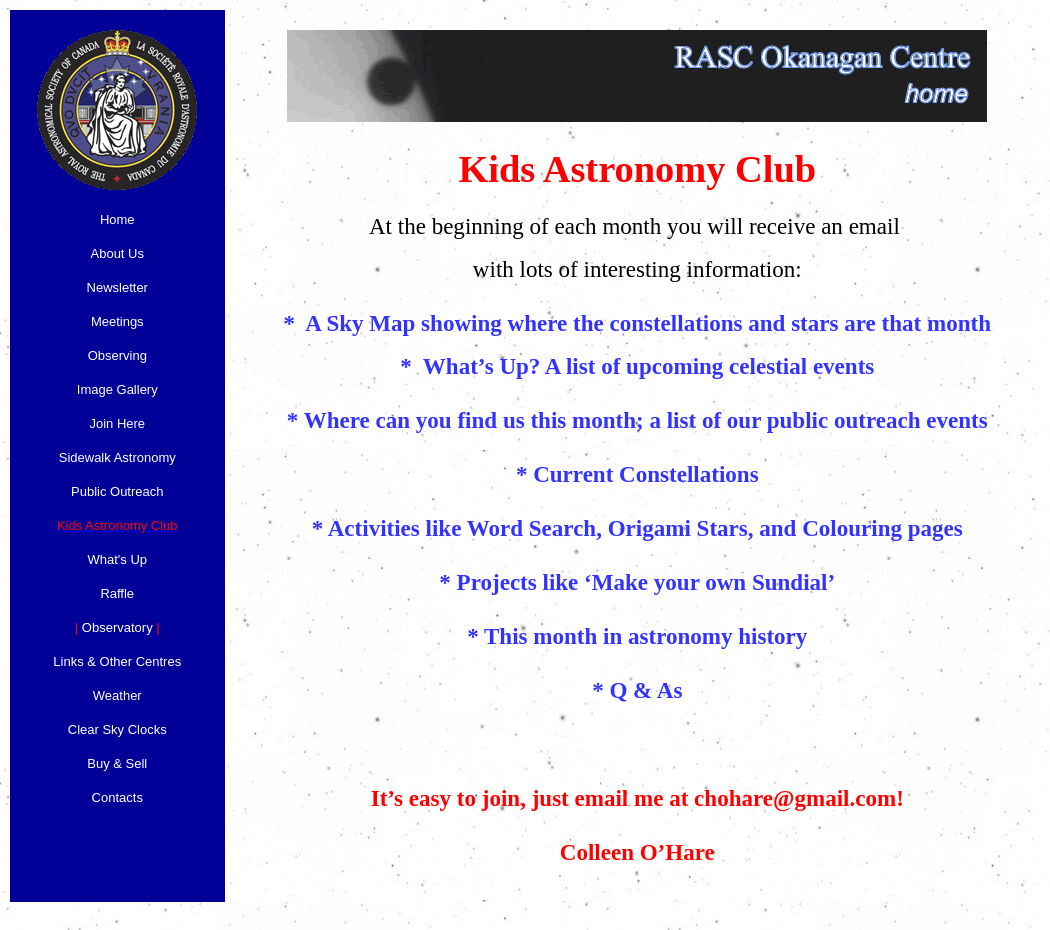 This screenshot has width=1050, height=930. What do you see at coordinates (117, 389) in the screenshot?
I see `Image Gallery` at bounding box center [117, 389].